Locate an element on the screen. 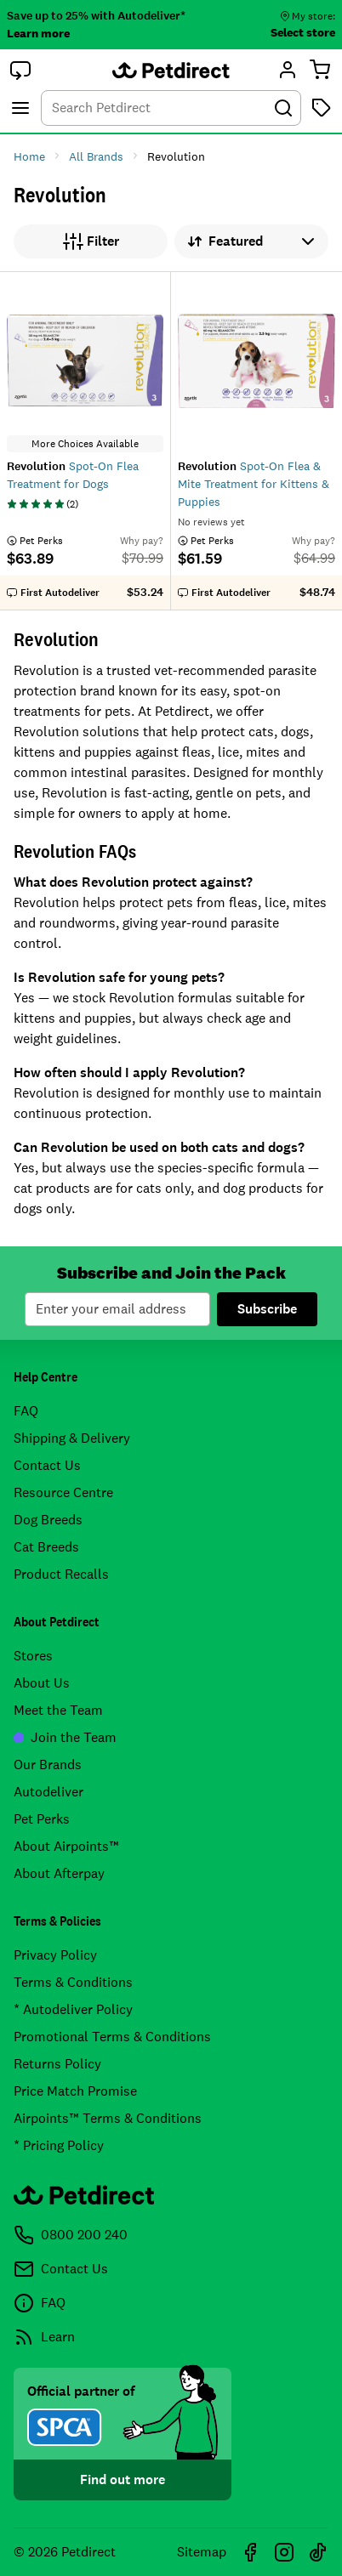  Our Brands is located at coordinates (48, 1764).